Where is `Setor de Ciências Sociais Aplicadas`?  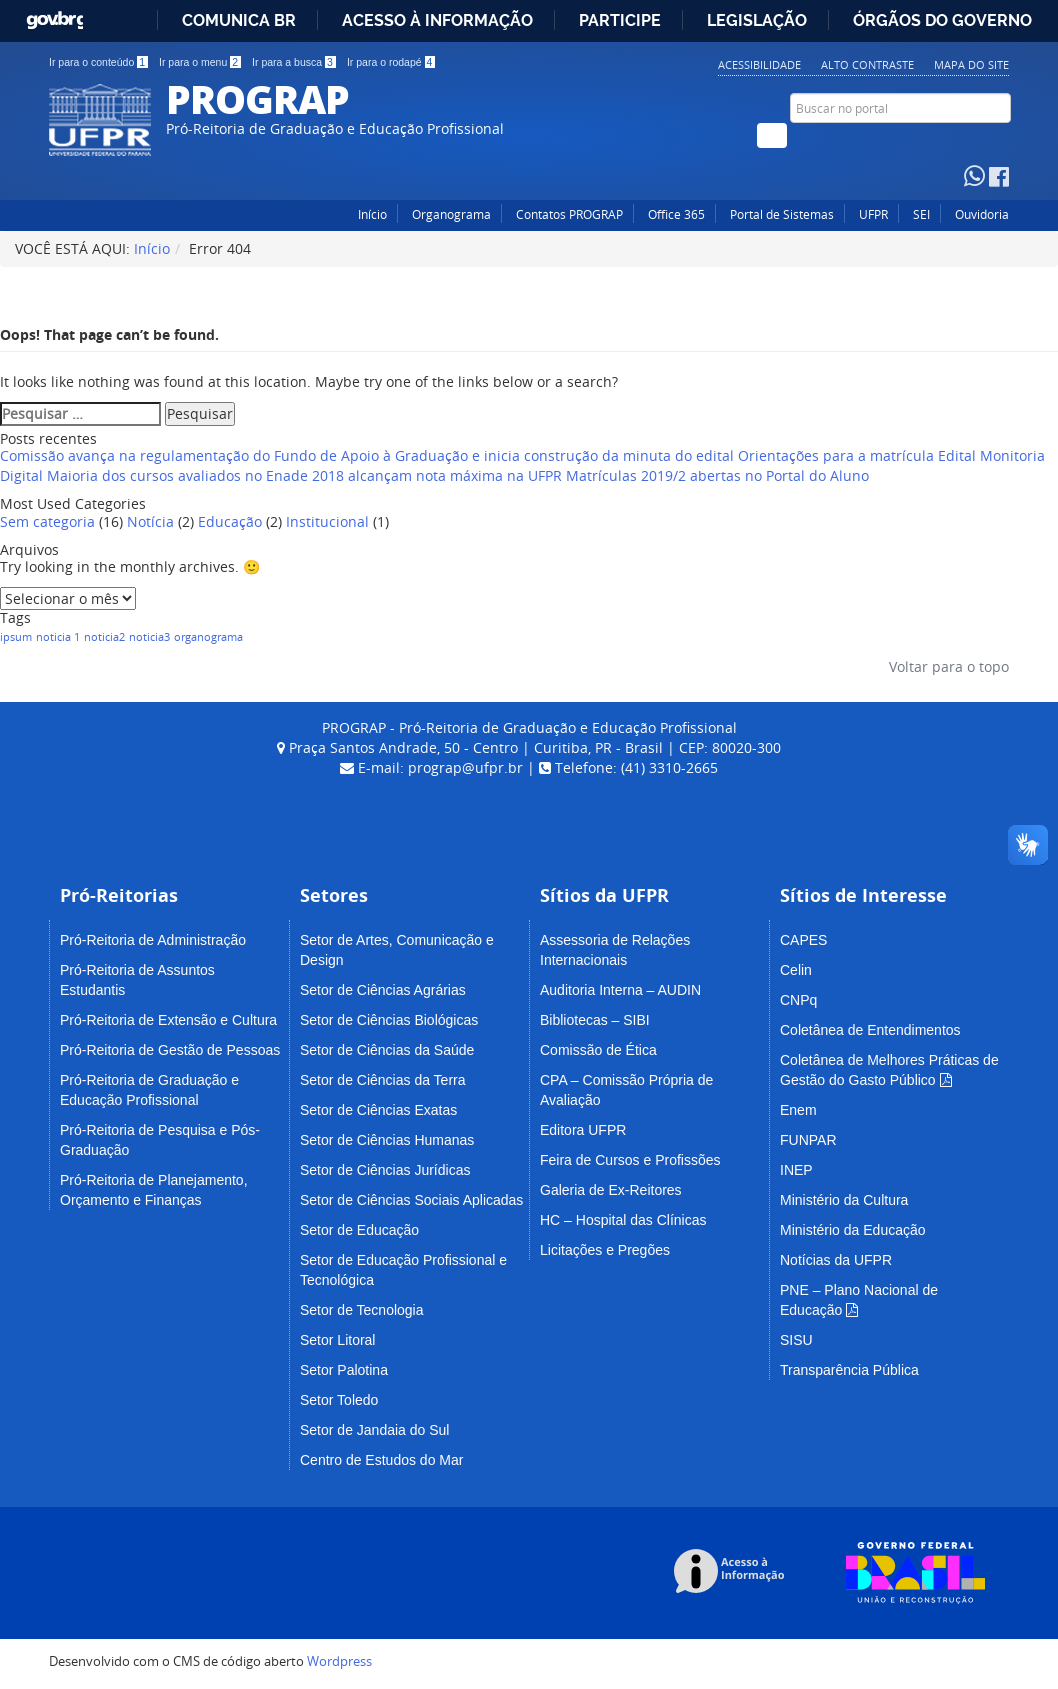 Setor de Ciências Sociais Aplicadas is located at coordinates (411, 1200).